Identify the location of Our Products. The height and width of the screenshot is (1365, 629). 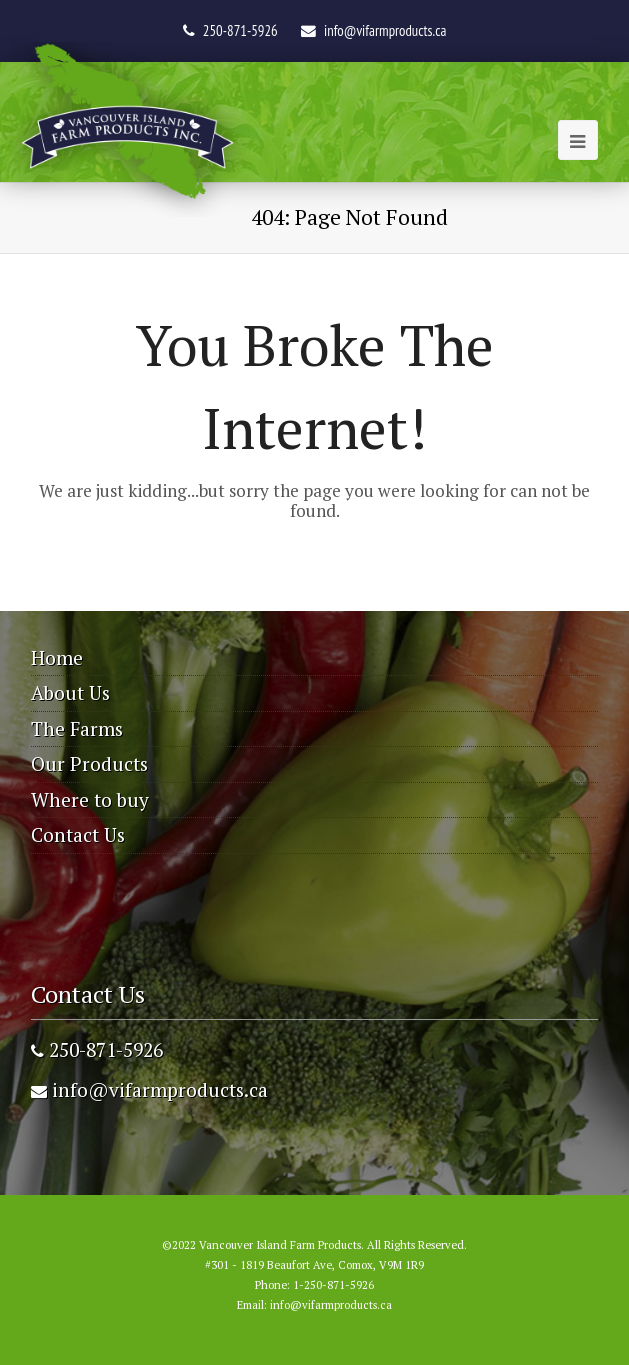
(89, 763).